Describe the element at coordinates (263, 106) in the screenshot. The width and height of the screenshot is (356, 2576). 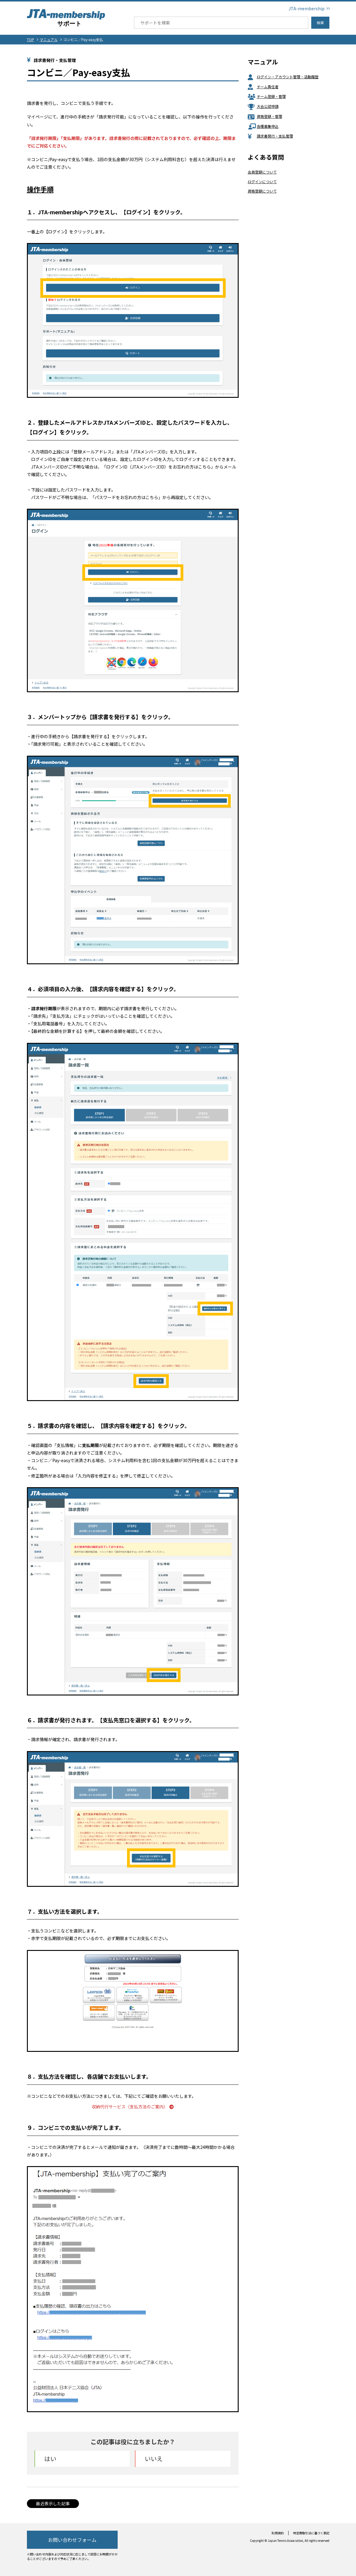
I see `大会公認申請` at that location.